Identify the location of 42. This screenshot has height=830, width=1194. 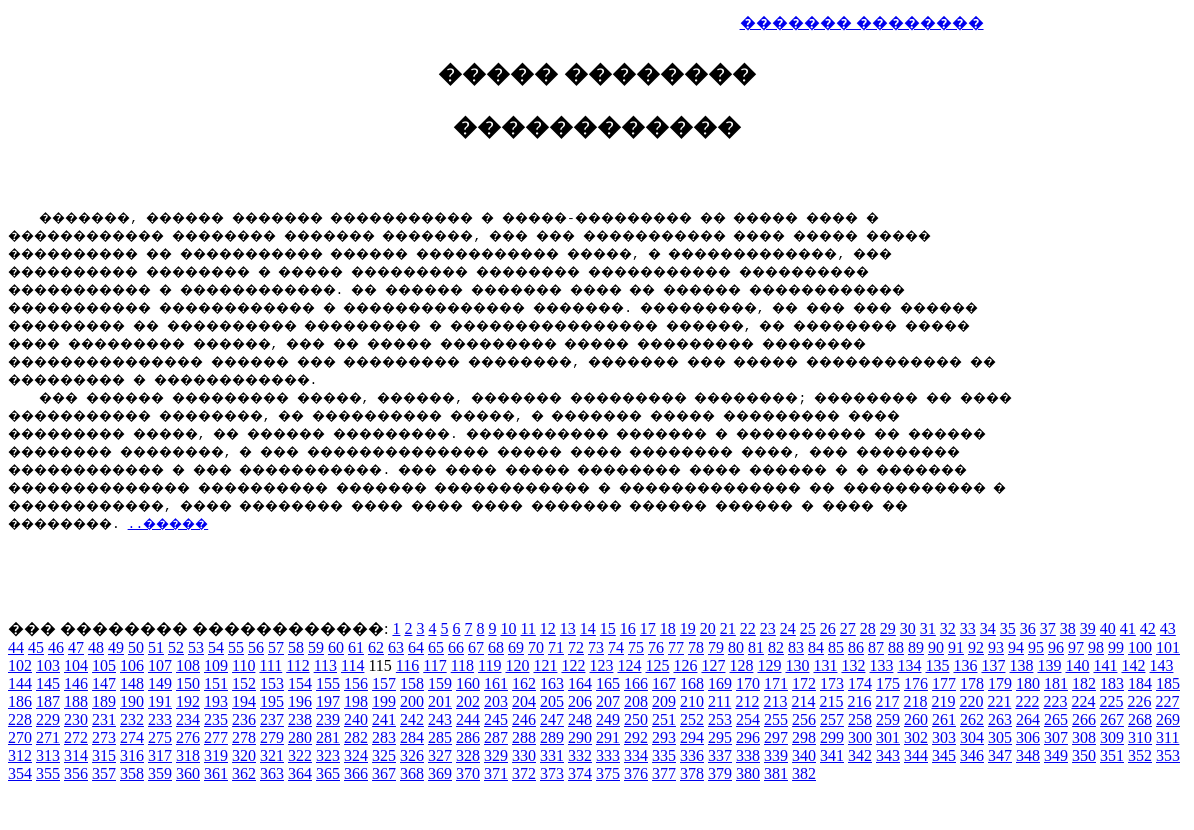
(1148, 631).